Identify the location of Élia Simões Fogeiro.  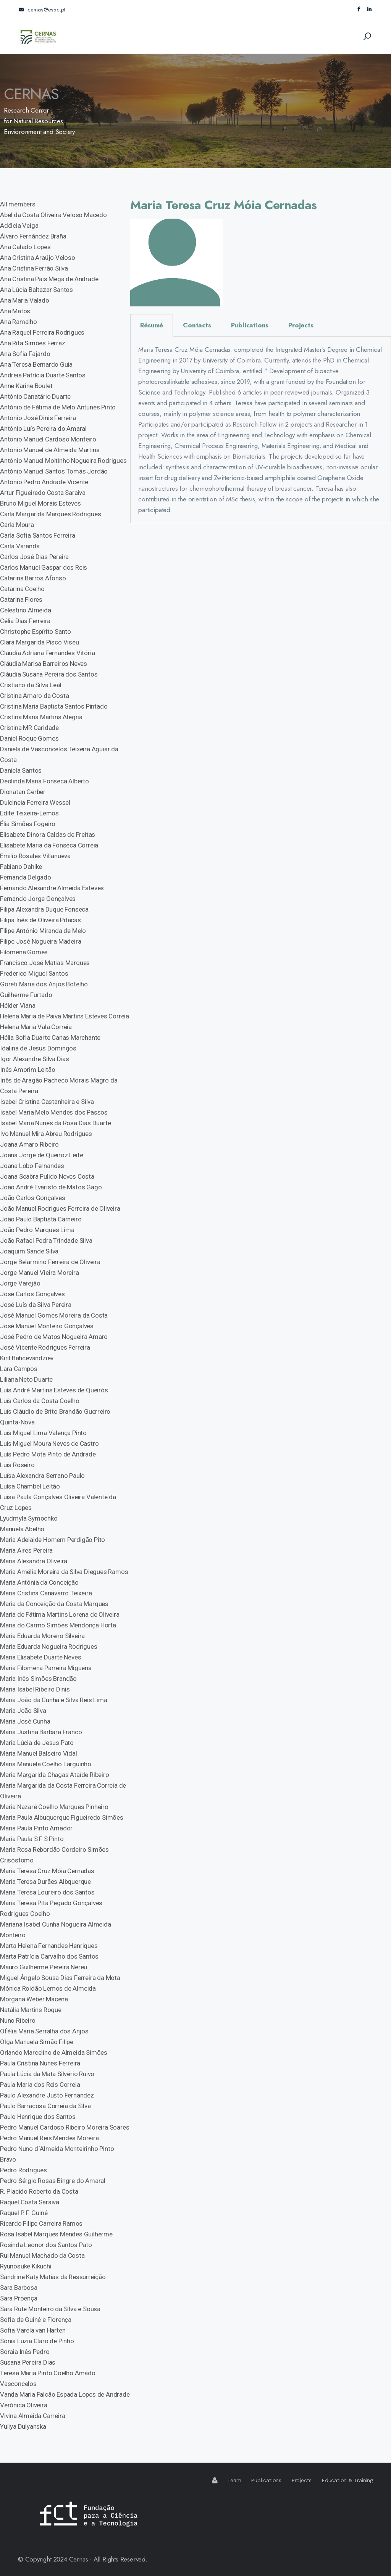
(27, 824).